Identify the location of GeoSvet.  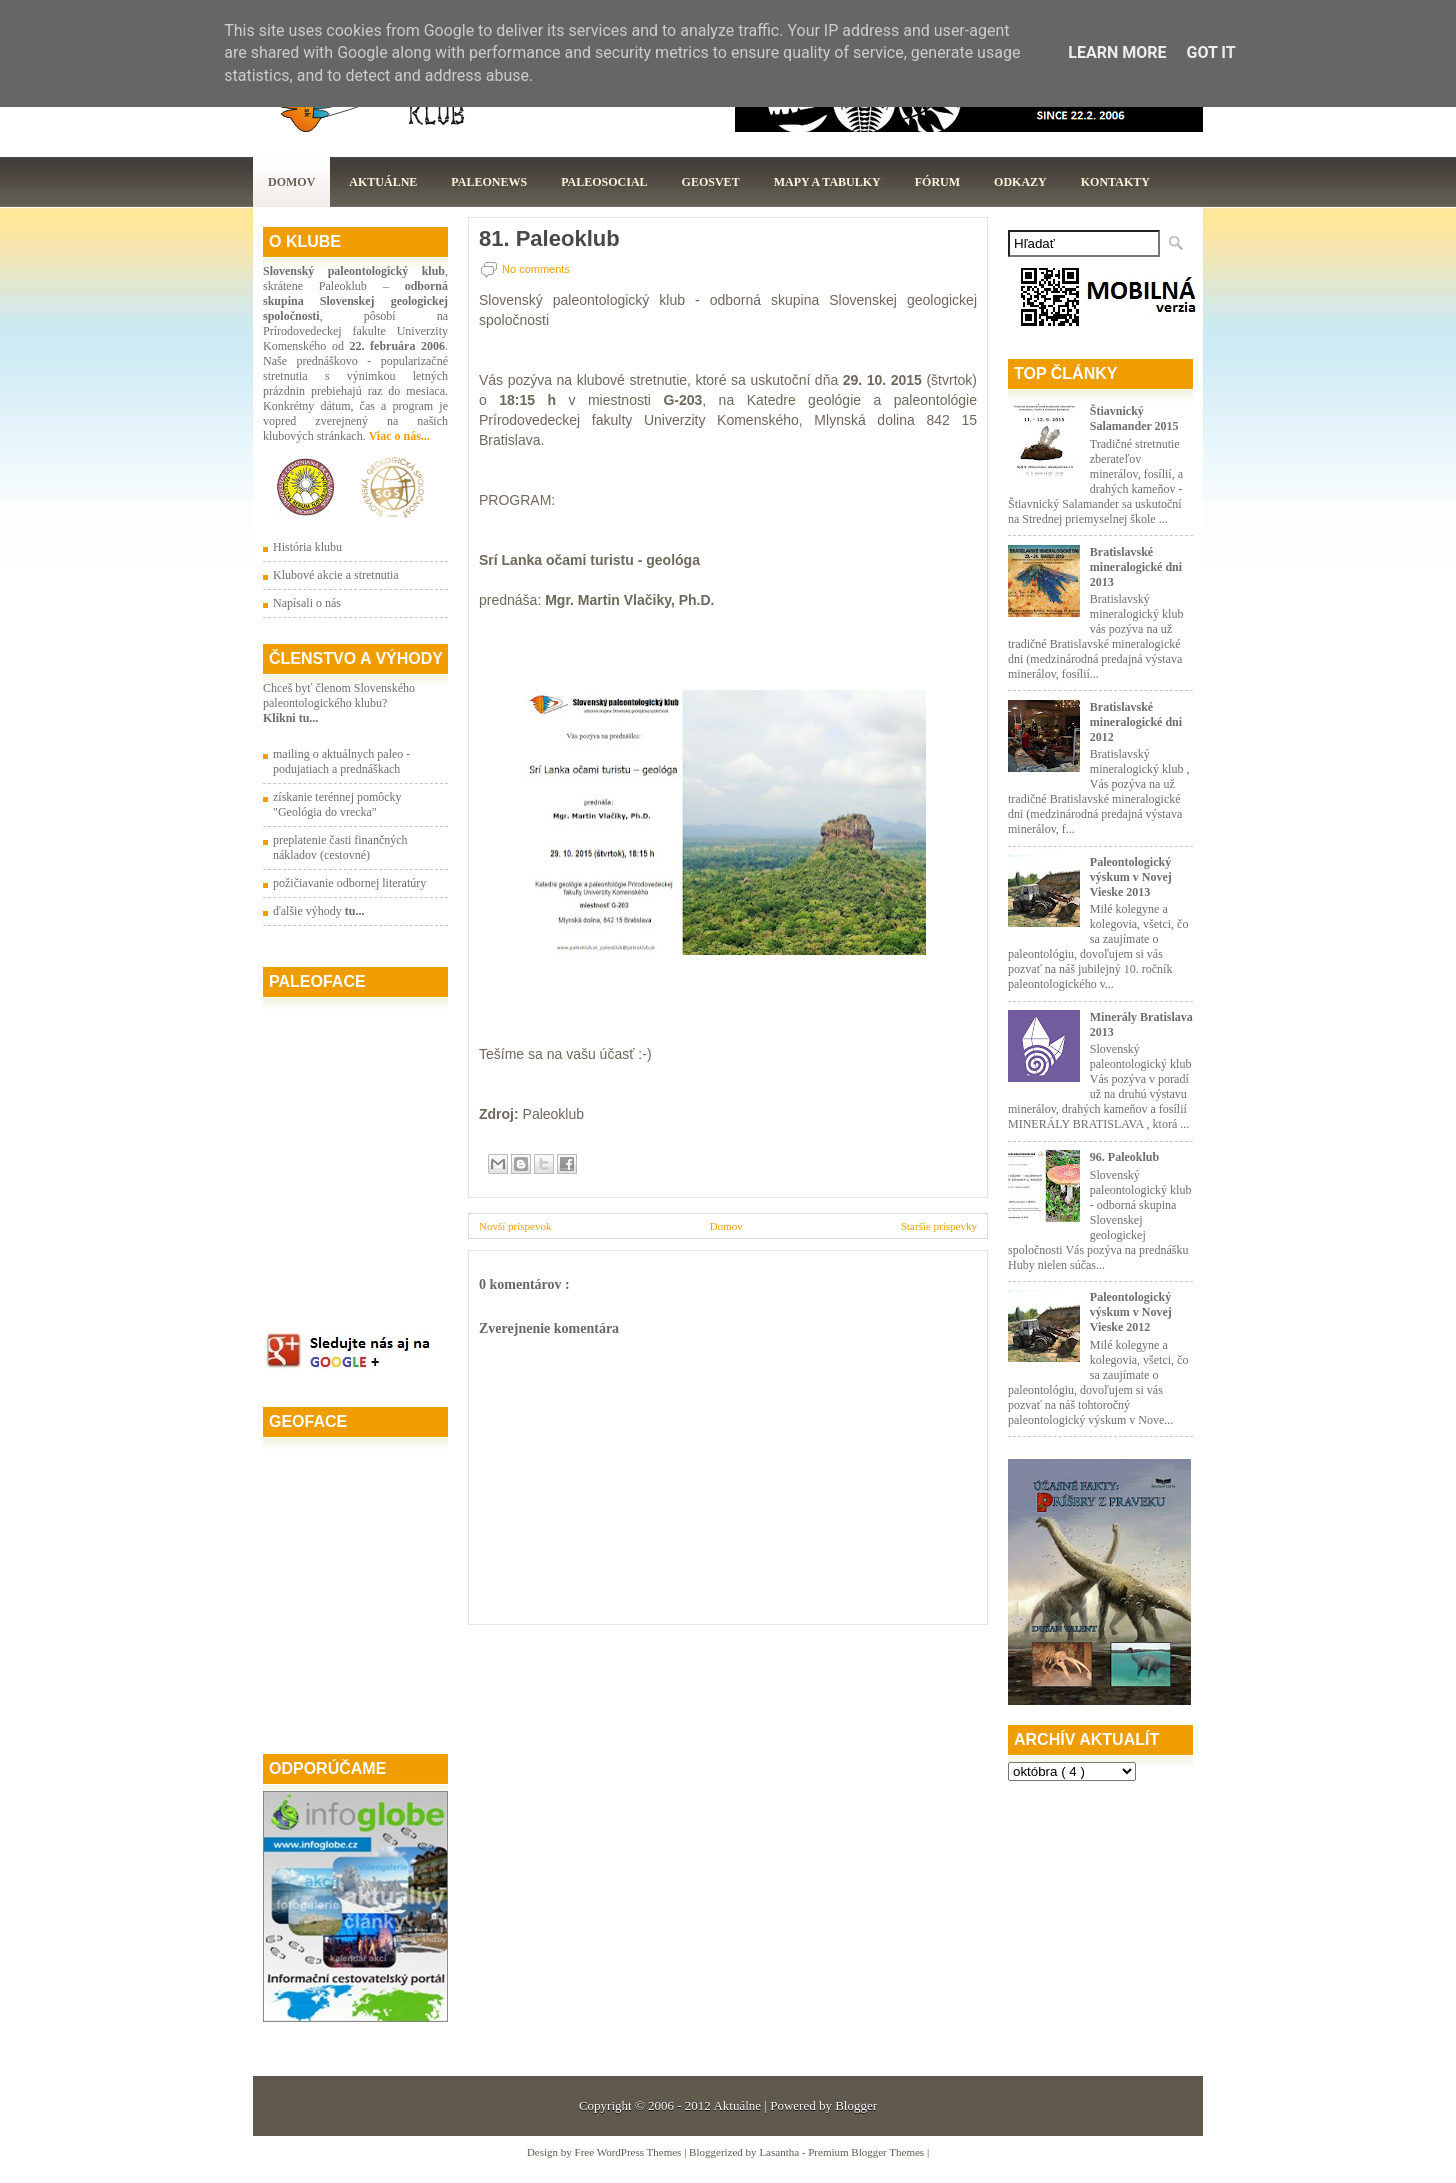
(711, 182).